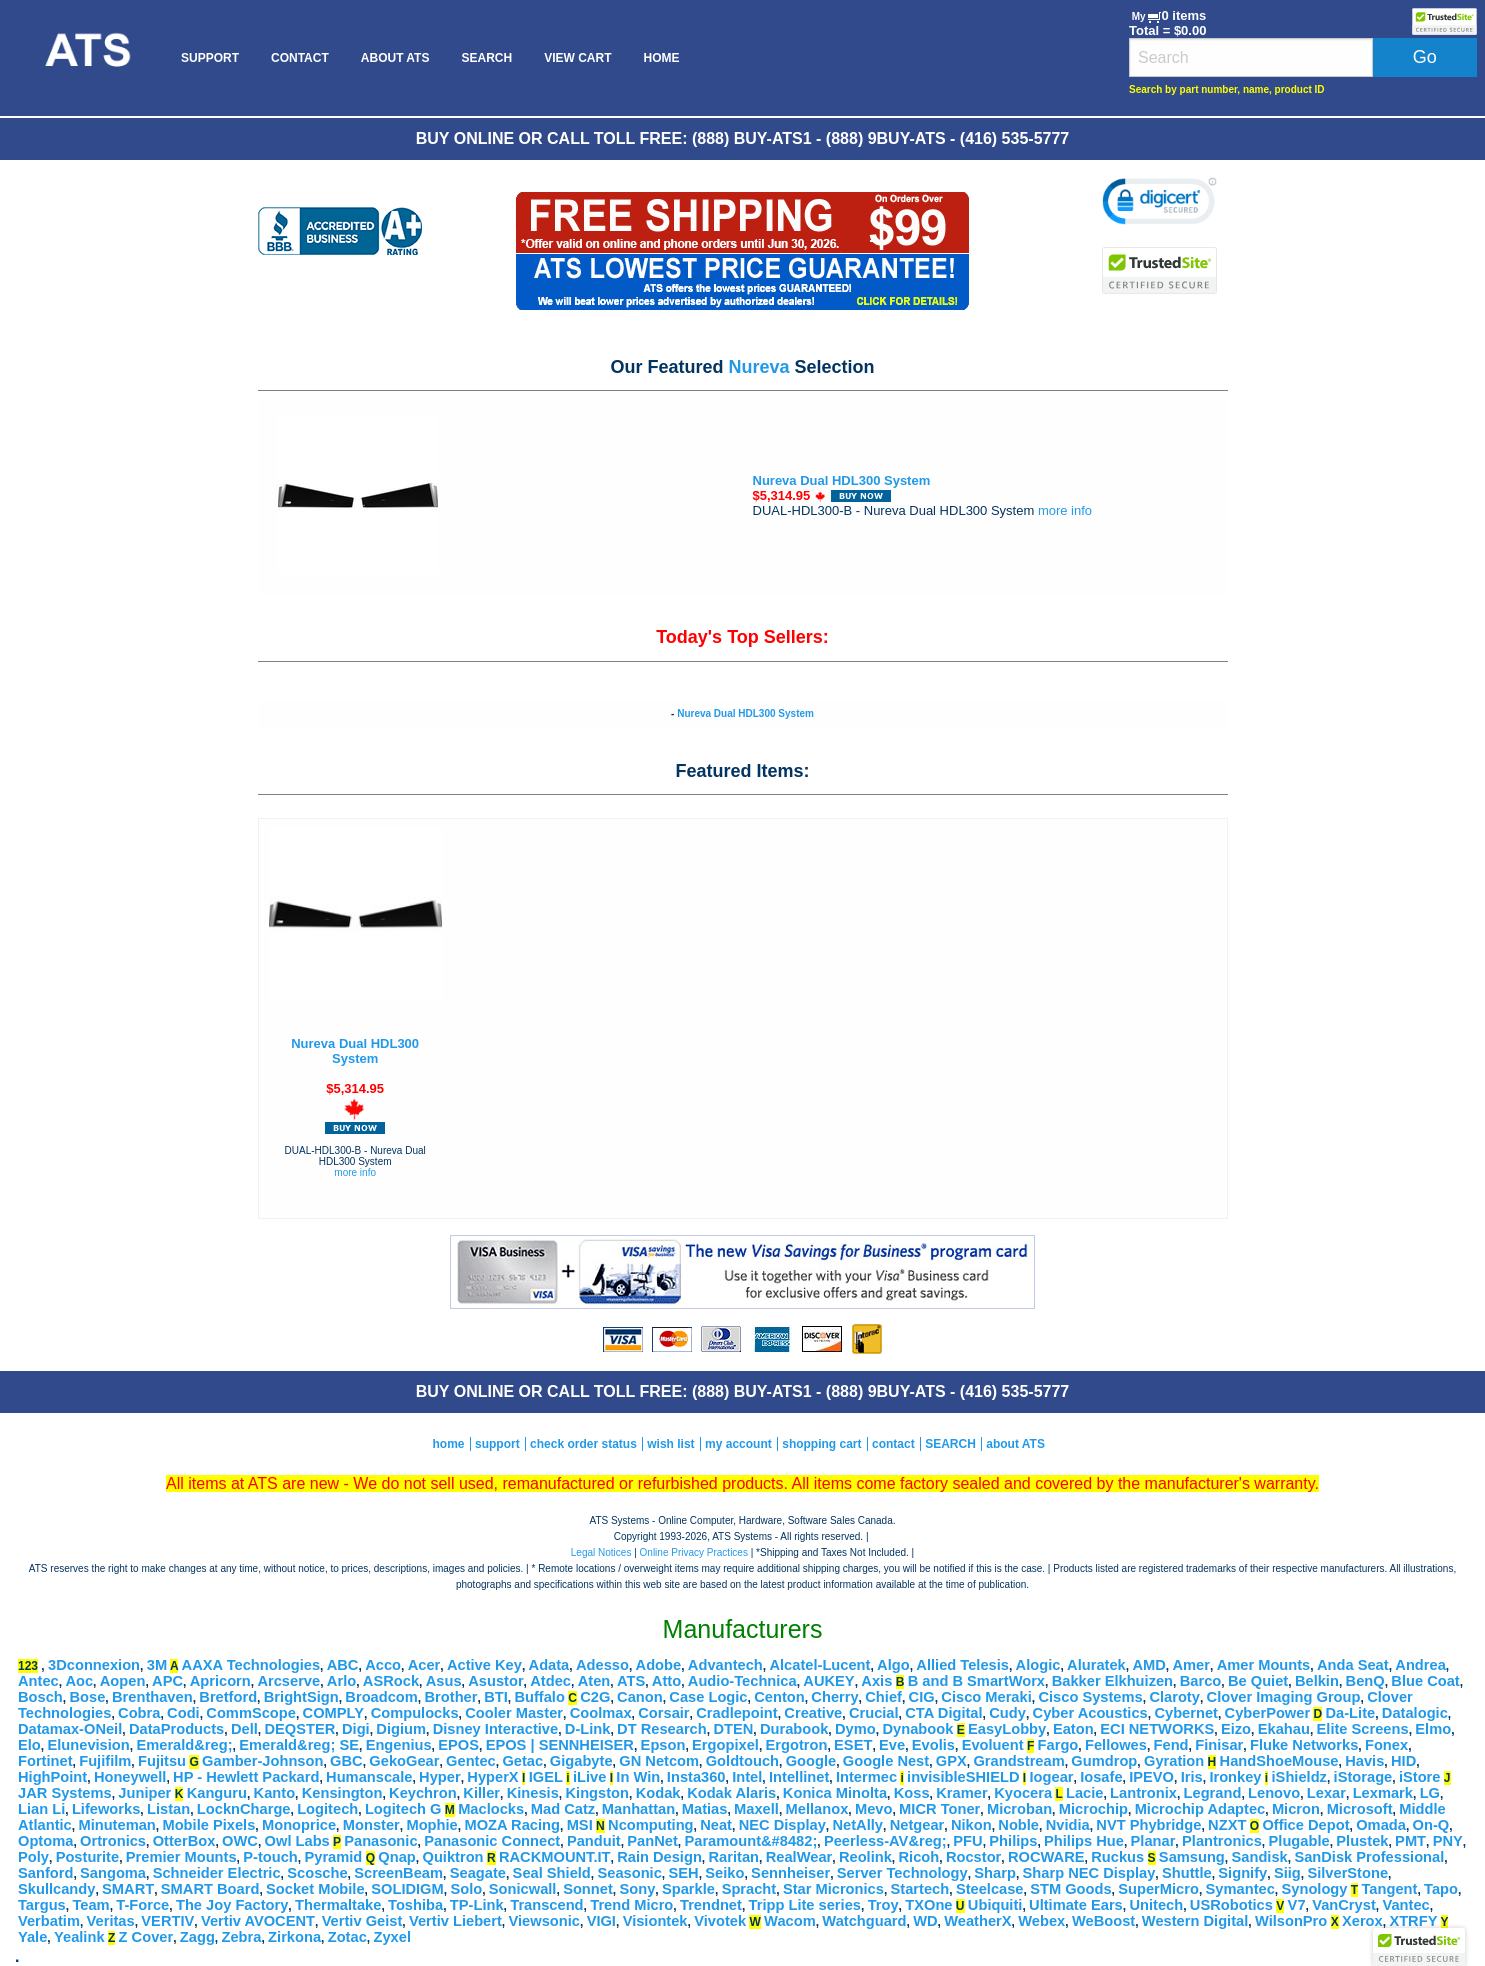 The height and width of the screenshot is (1966, 1485). Describe the element at coordinates (544, 1921) in the screenshot. I see `Viewsonic` at that location.